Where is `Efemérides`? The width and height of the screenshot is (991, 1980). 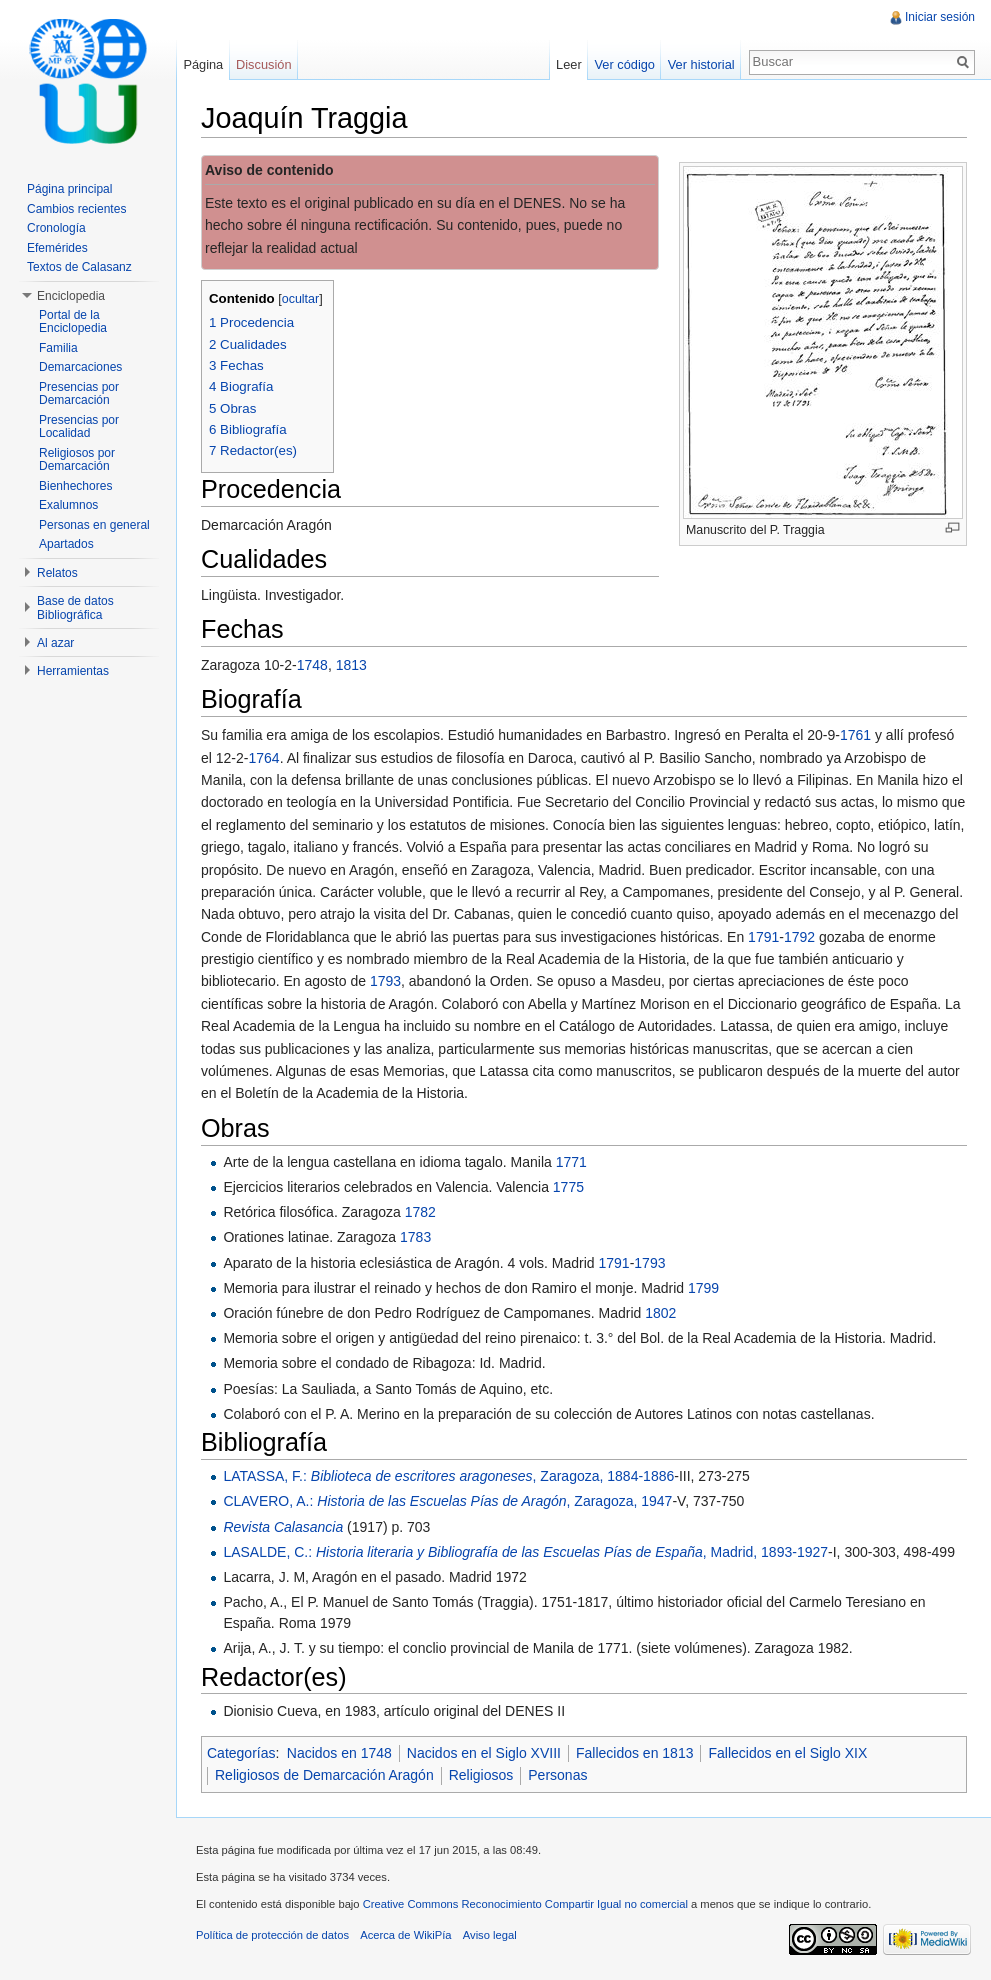
Efemérides is located at coordinates (57, 248).